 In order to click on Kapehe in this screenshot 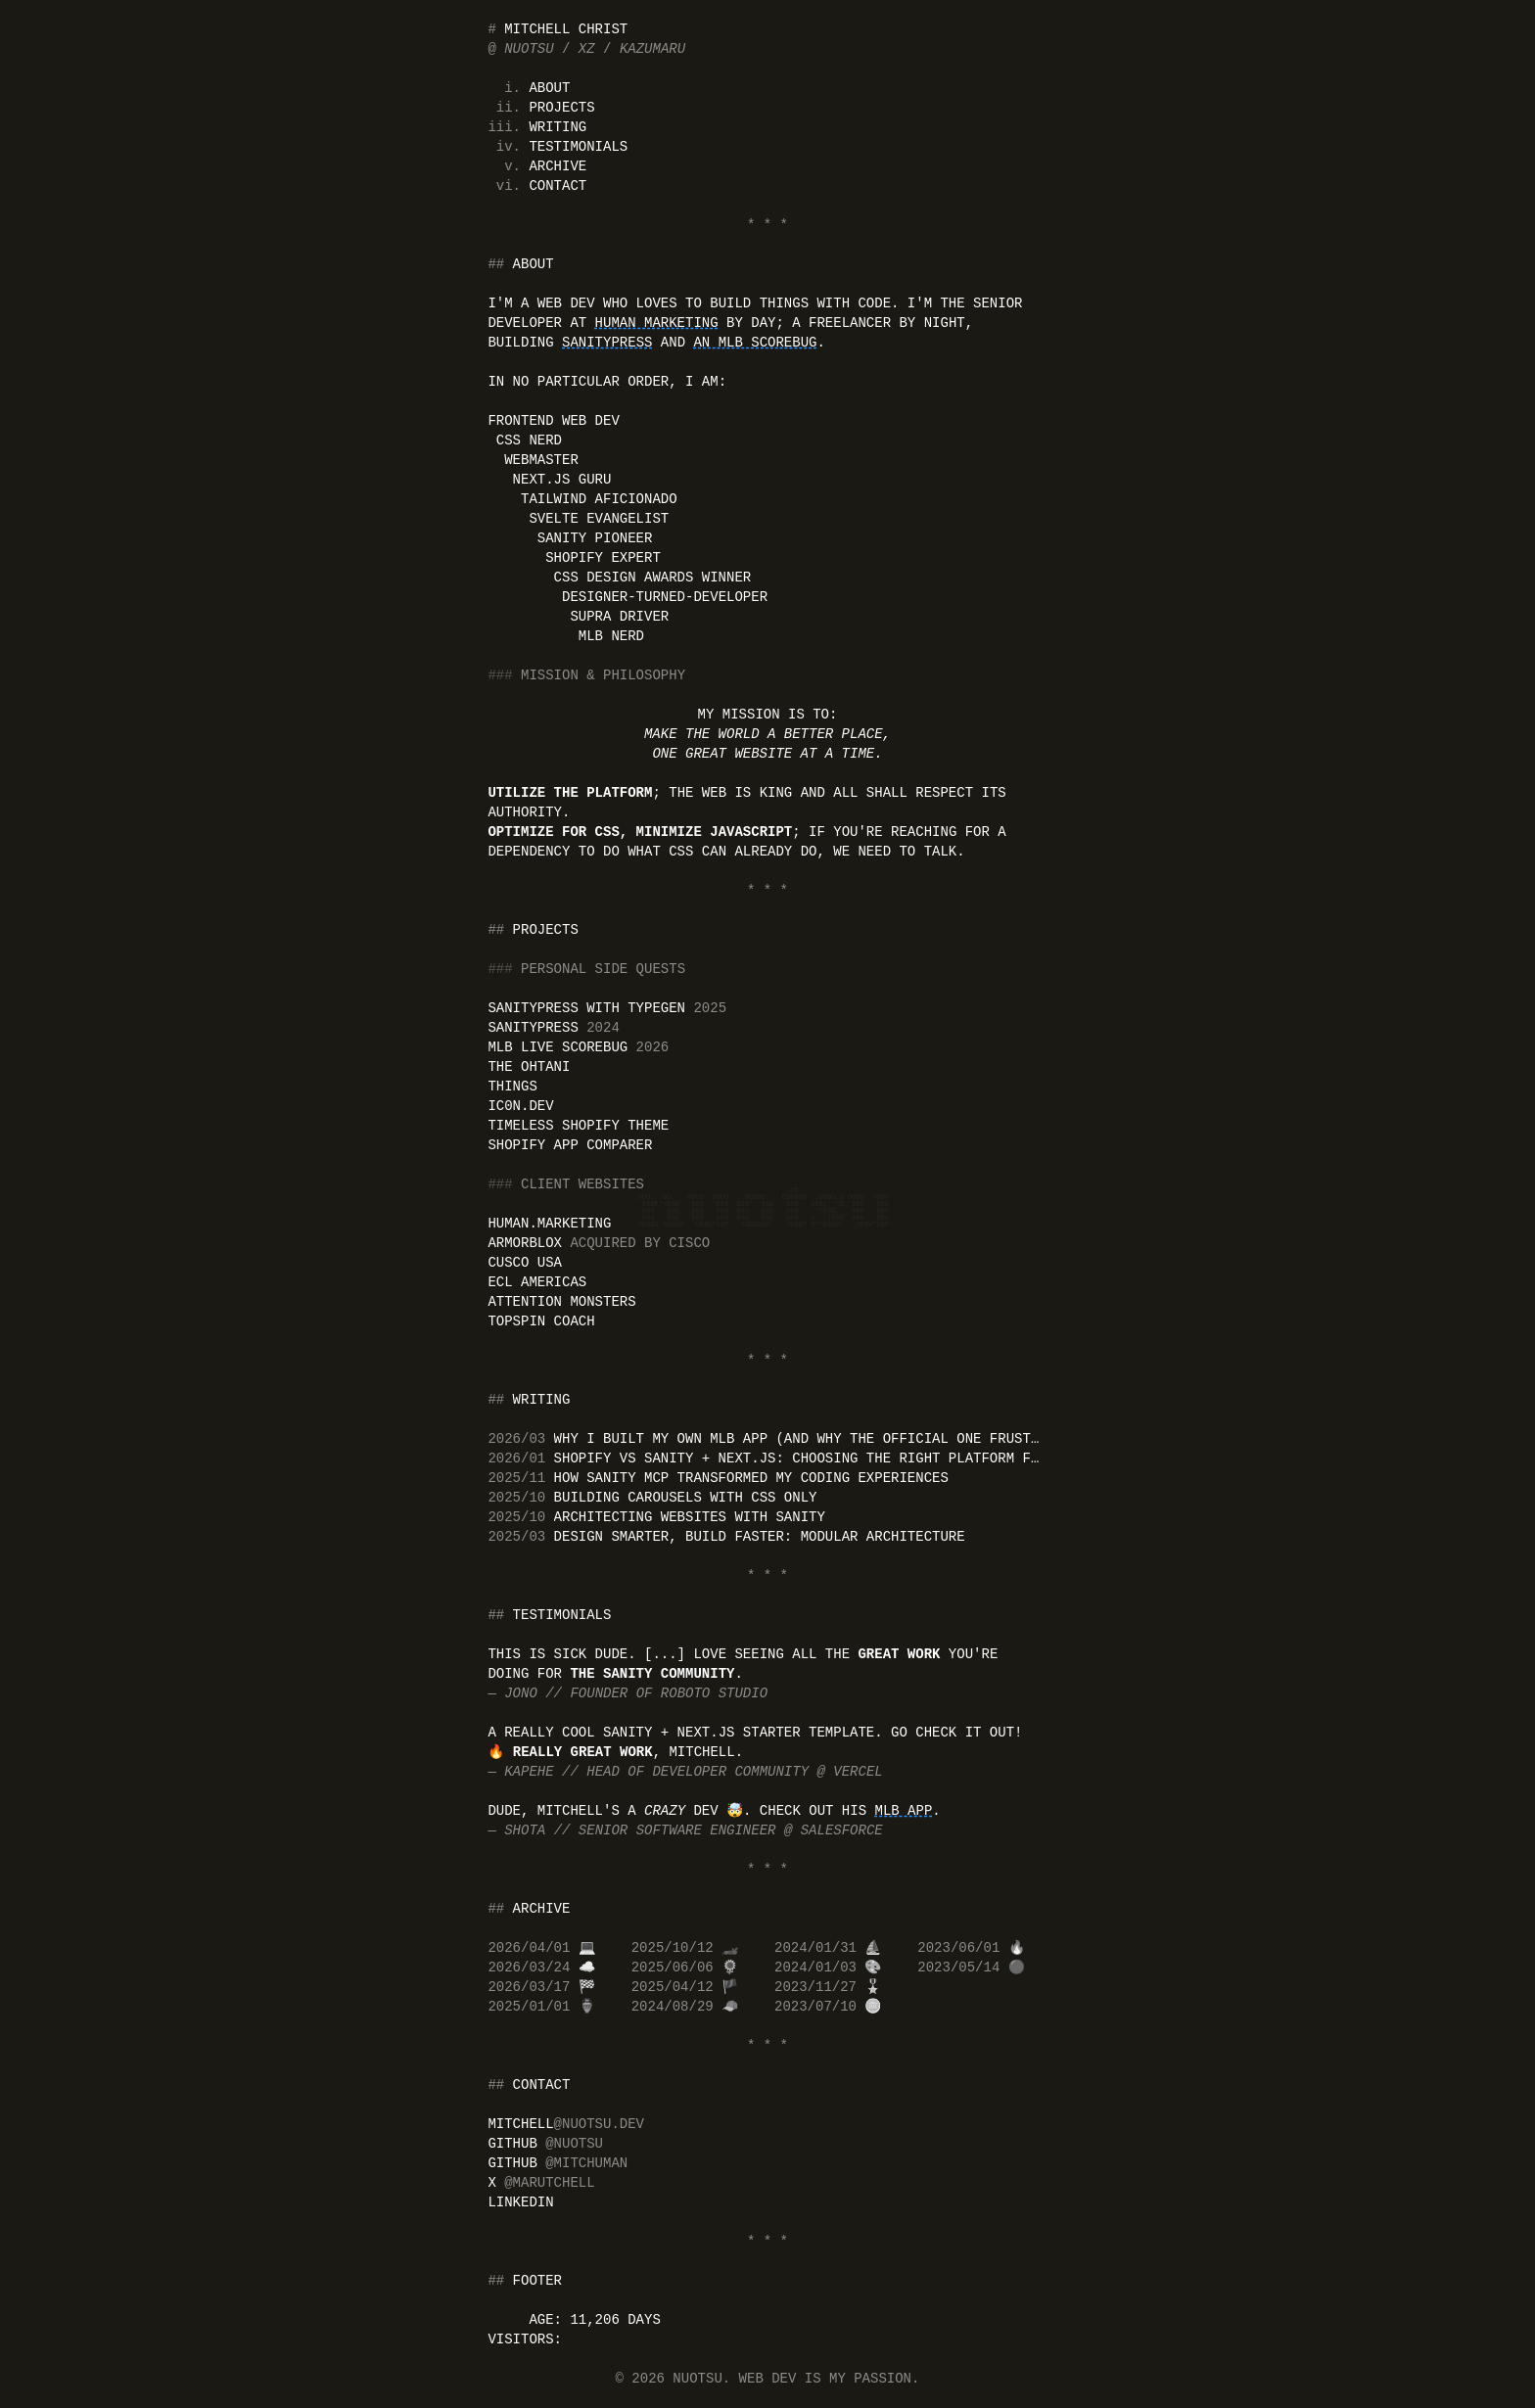, I will do `click(533, 1772)`.